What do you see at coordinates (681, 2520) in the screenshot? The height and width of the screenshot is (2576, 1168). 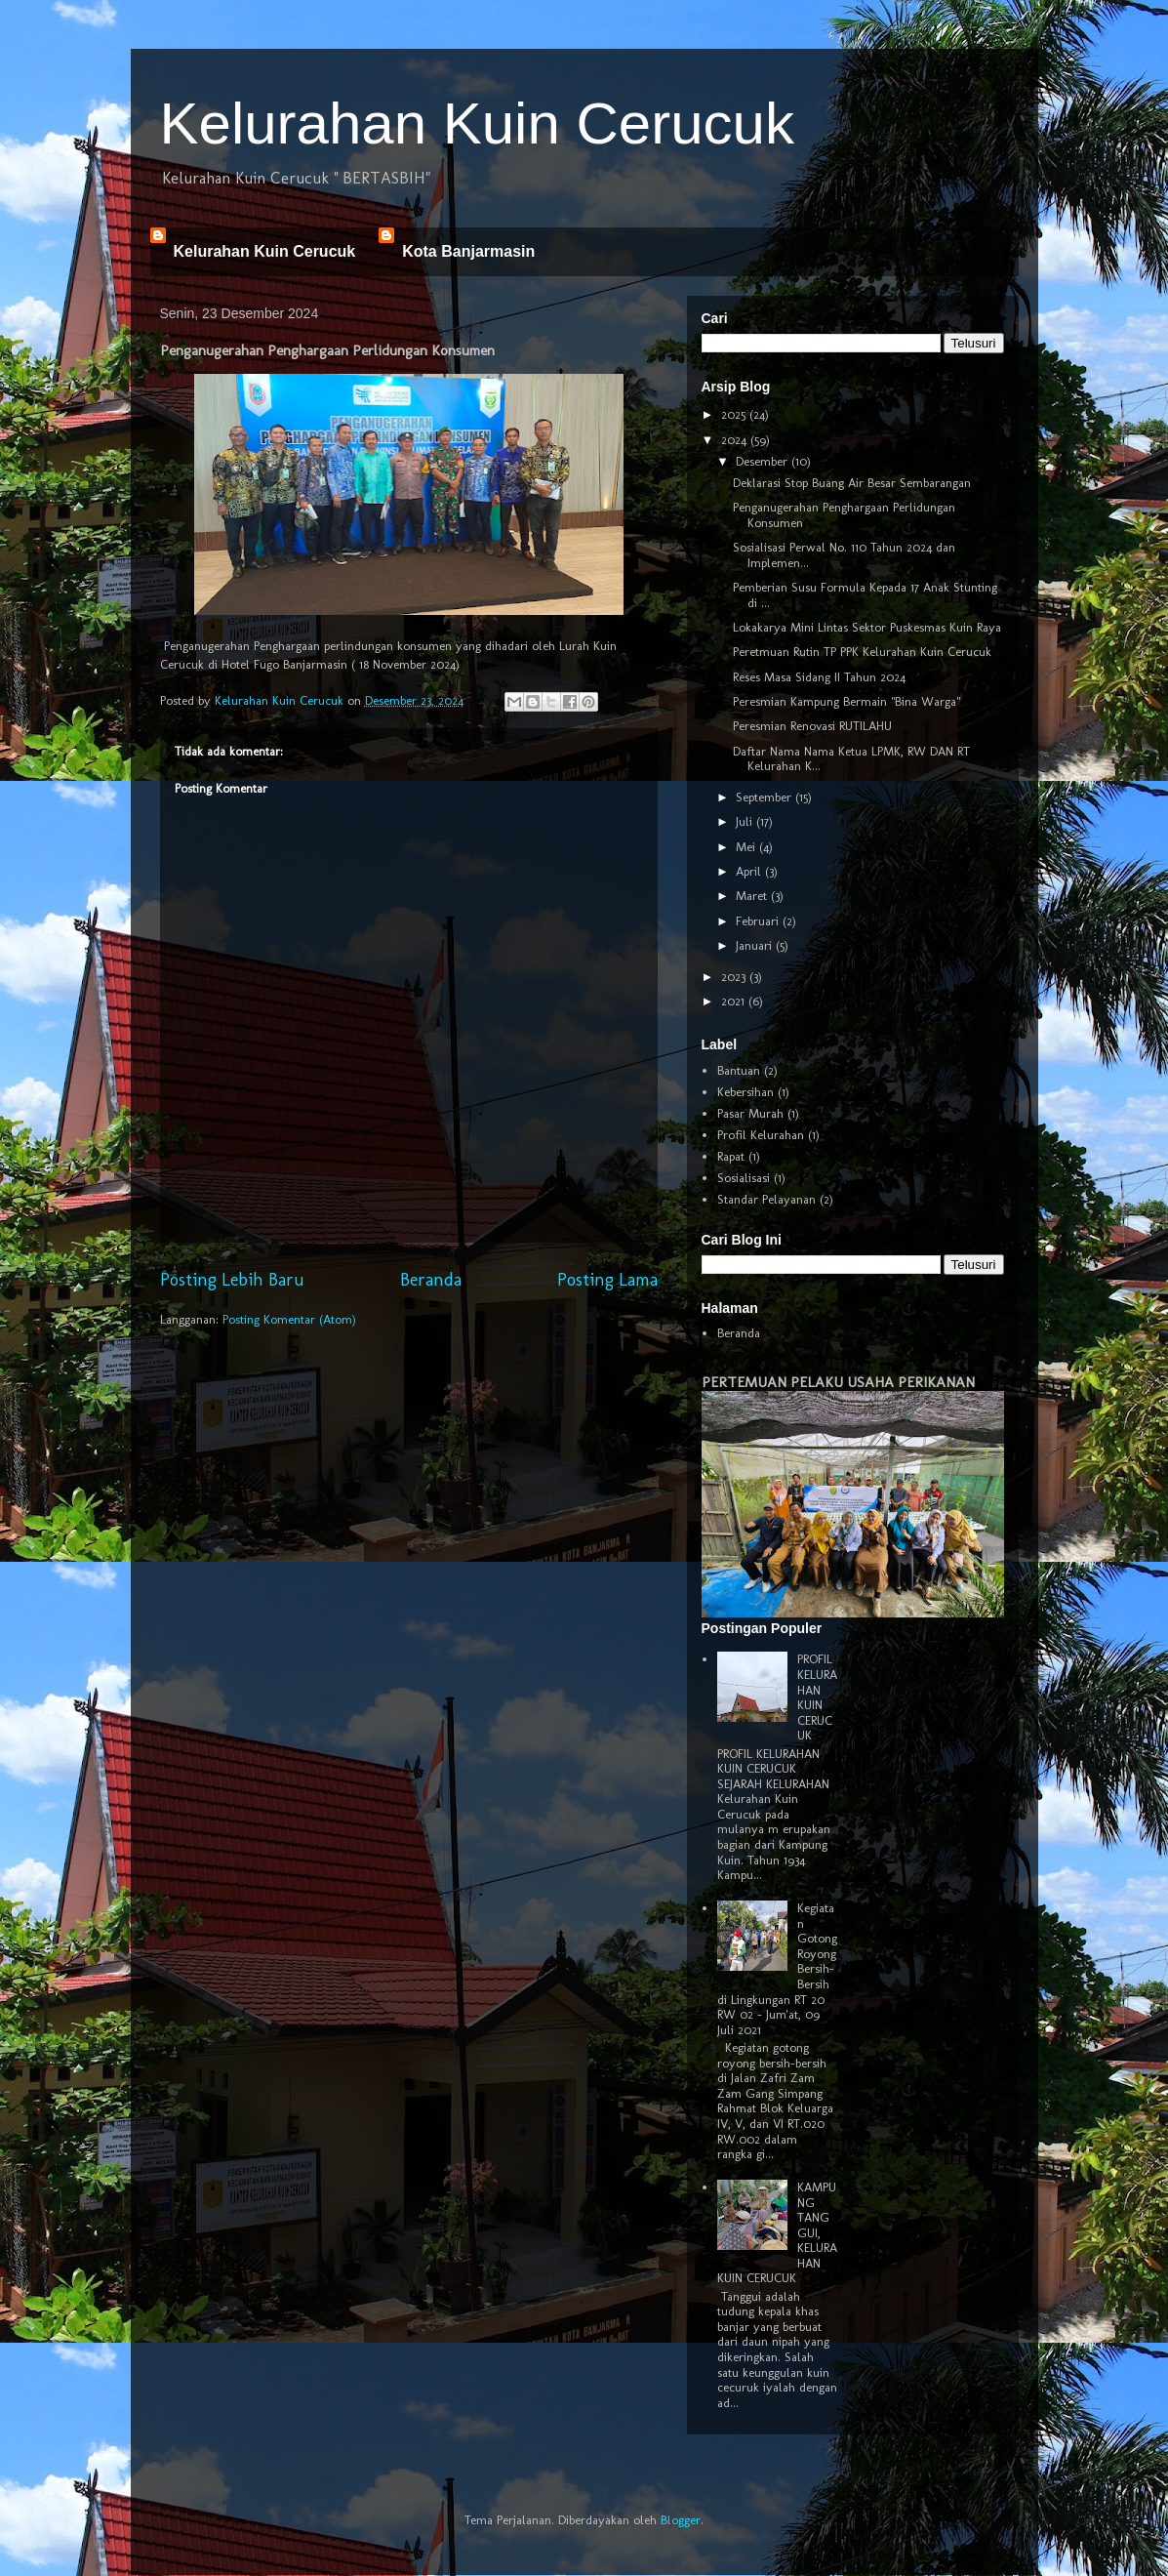 I see `Blogger` at bounding box center [681, 2520].